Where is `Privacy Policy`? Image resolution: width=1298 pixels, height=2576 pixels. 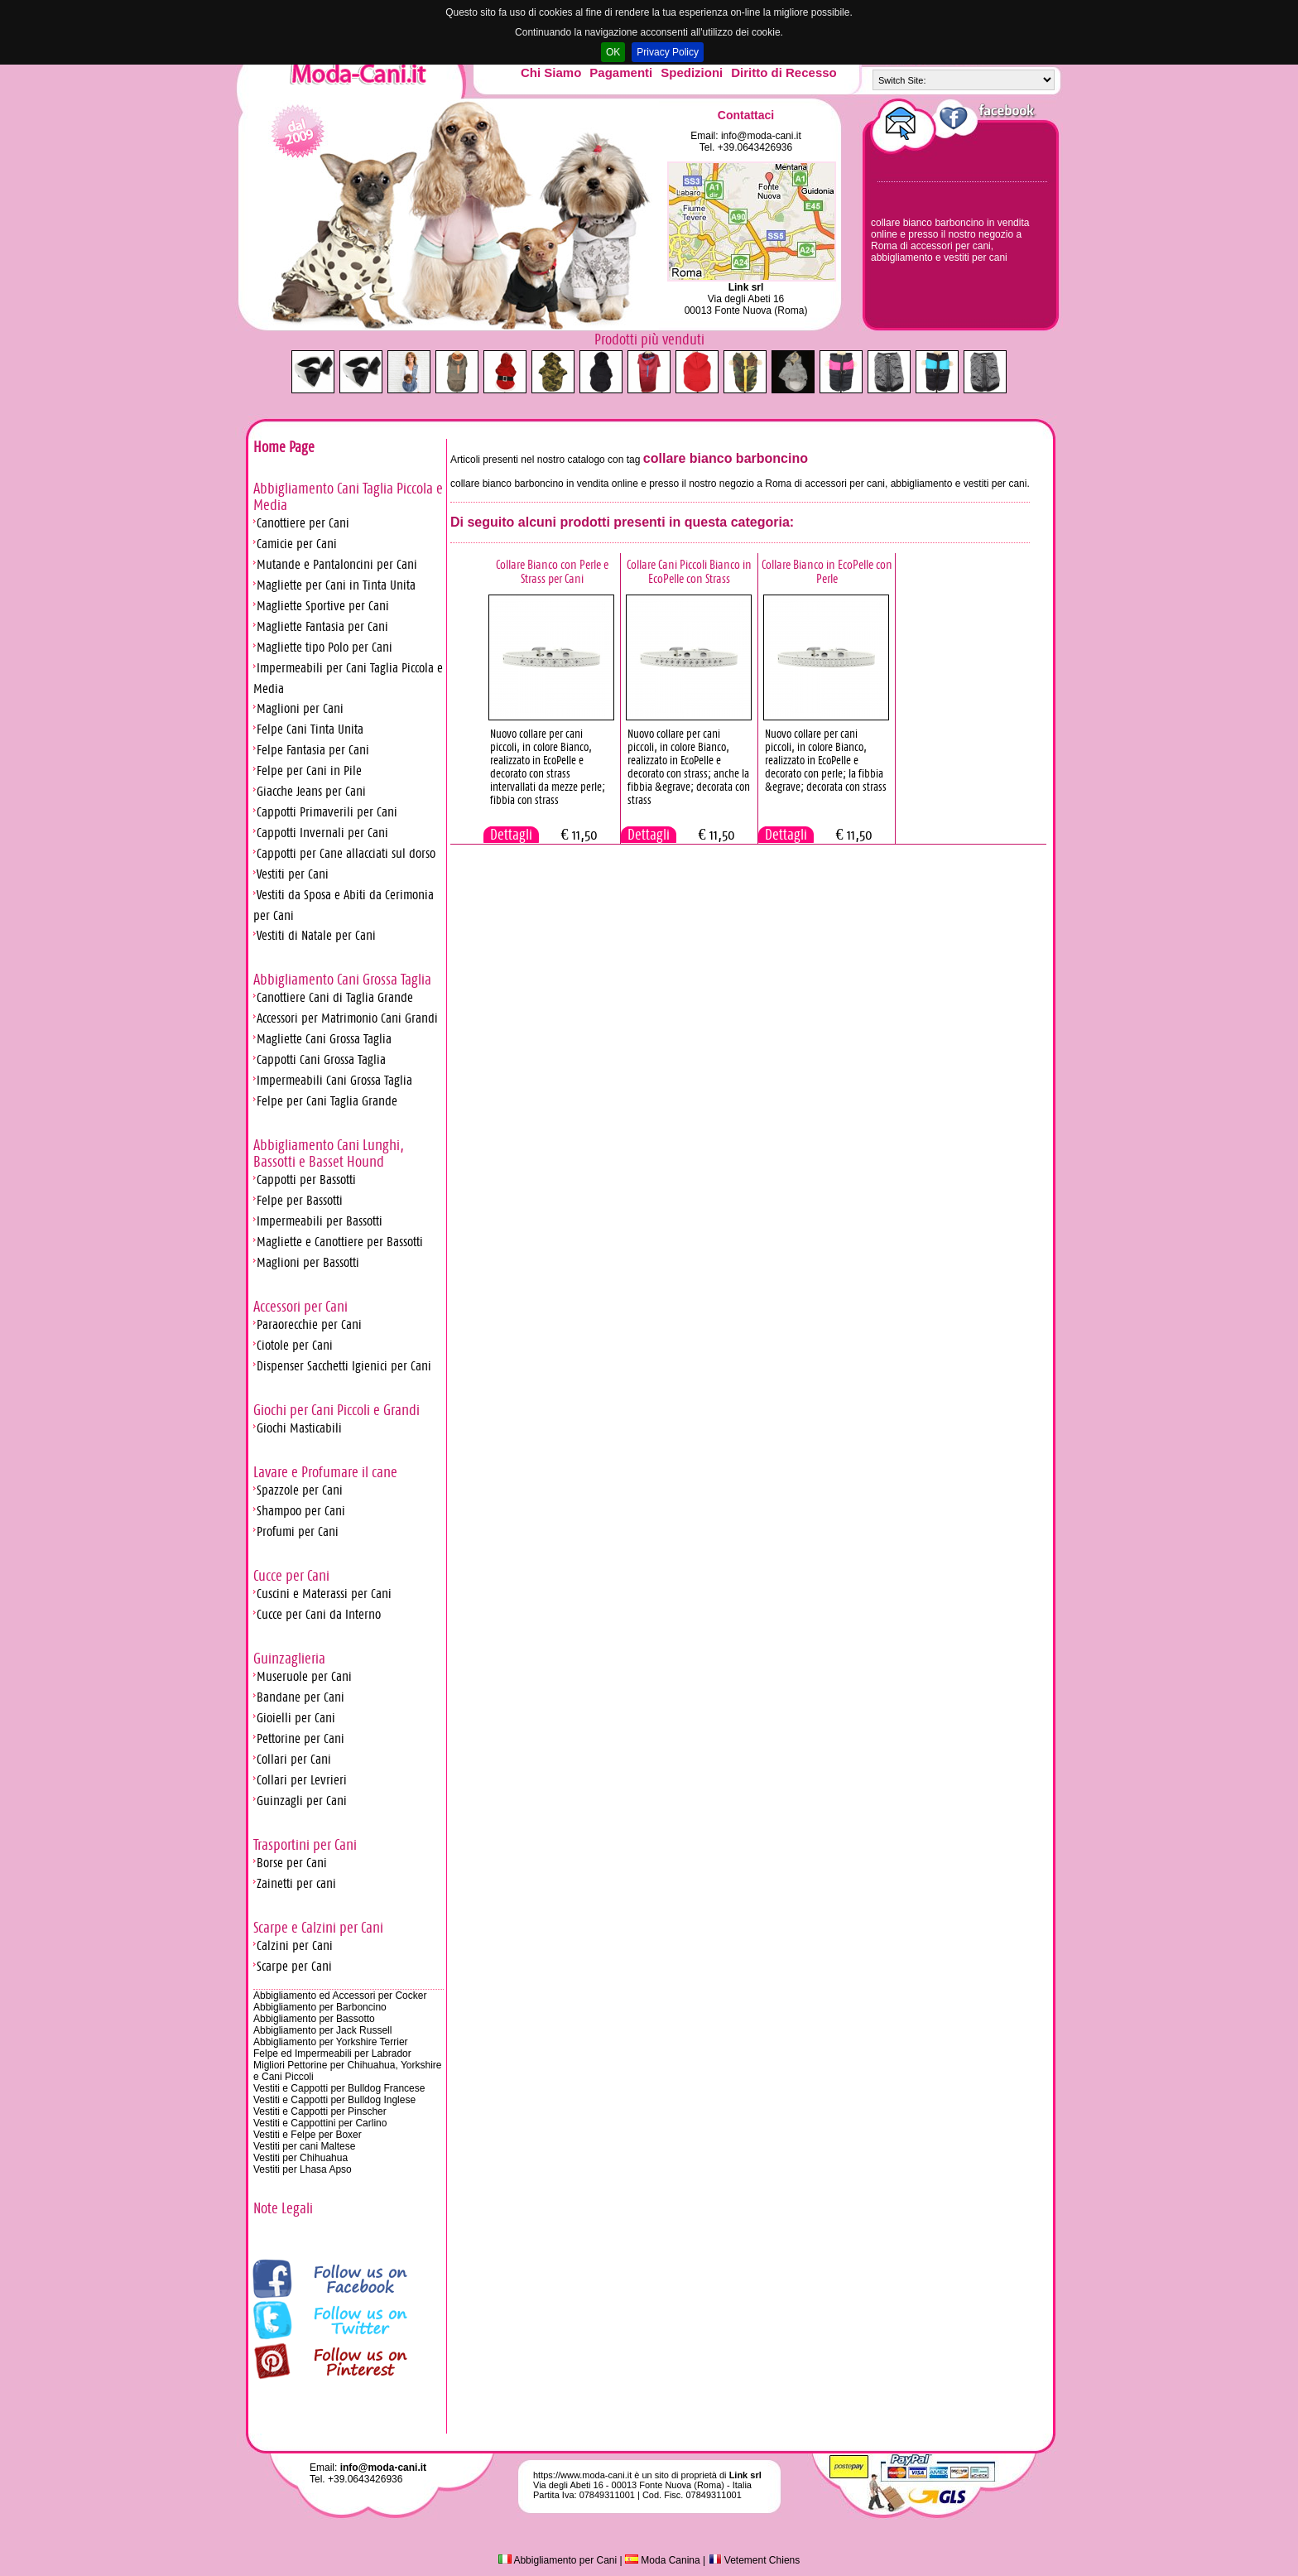
Privacy Policy is located at coordinates (668, 52).